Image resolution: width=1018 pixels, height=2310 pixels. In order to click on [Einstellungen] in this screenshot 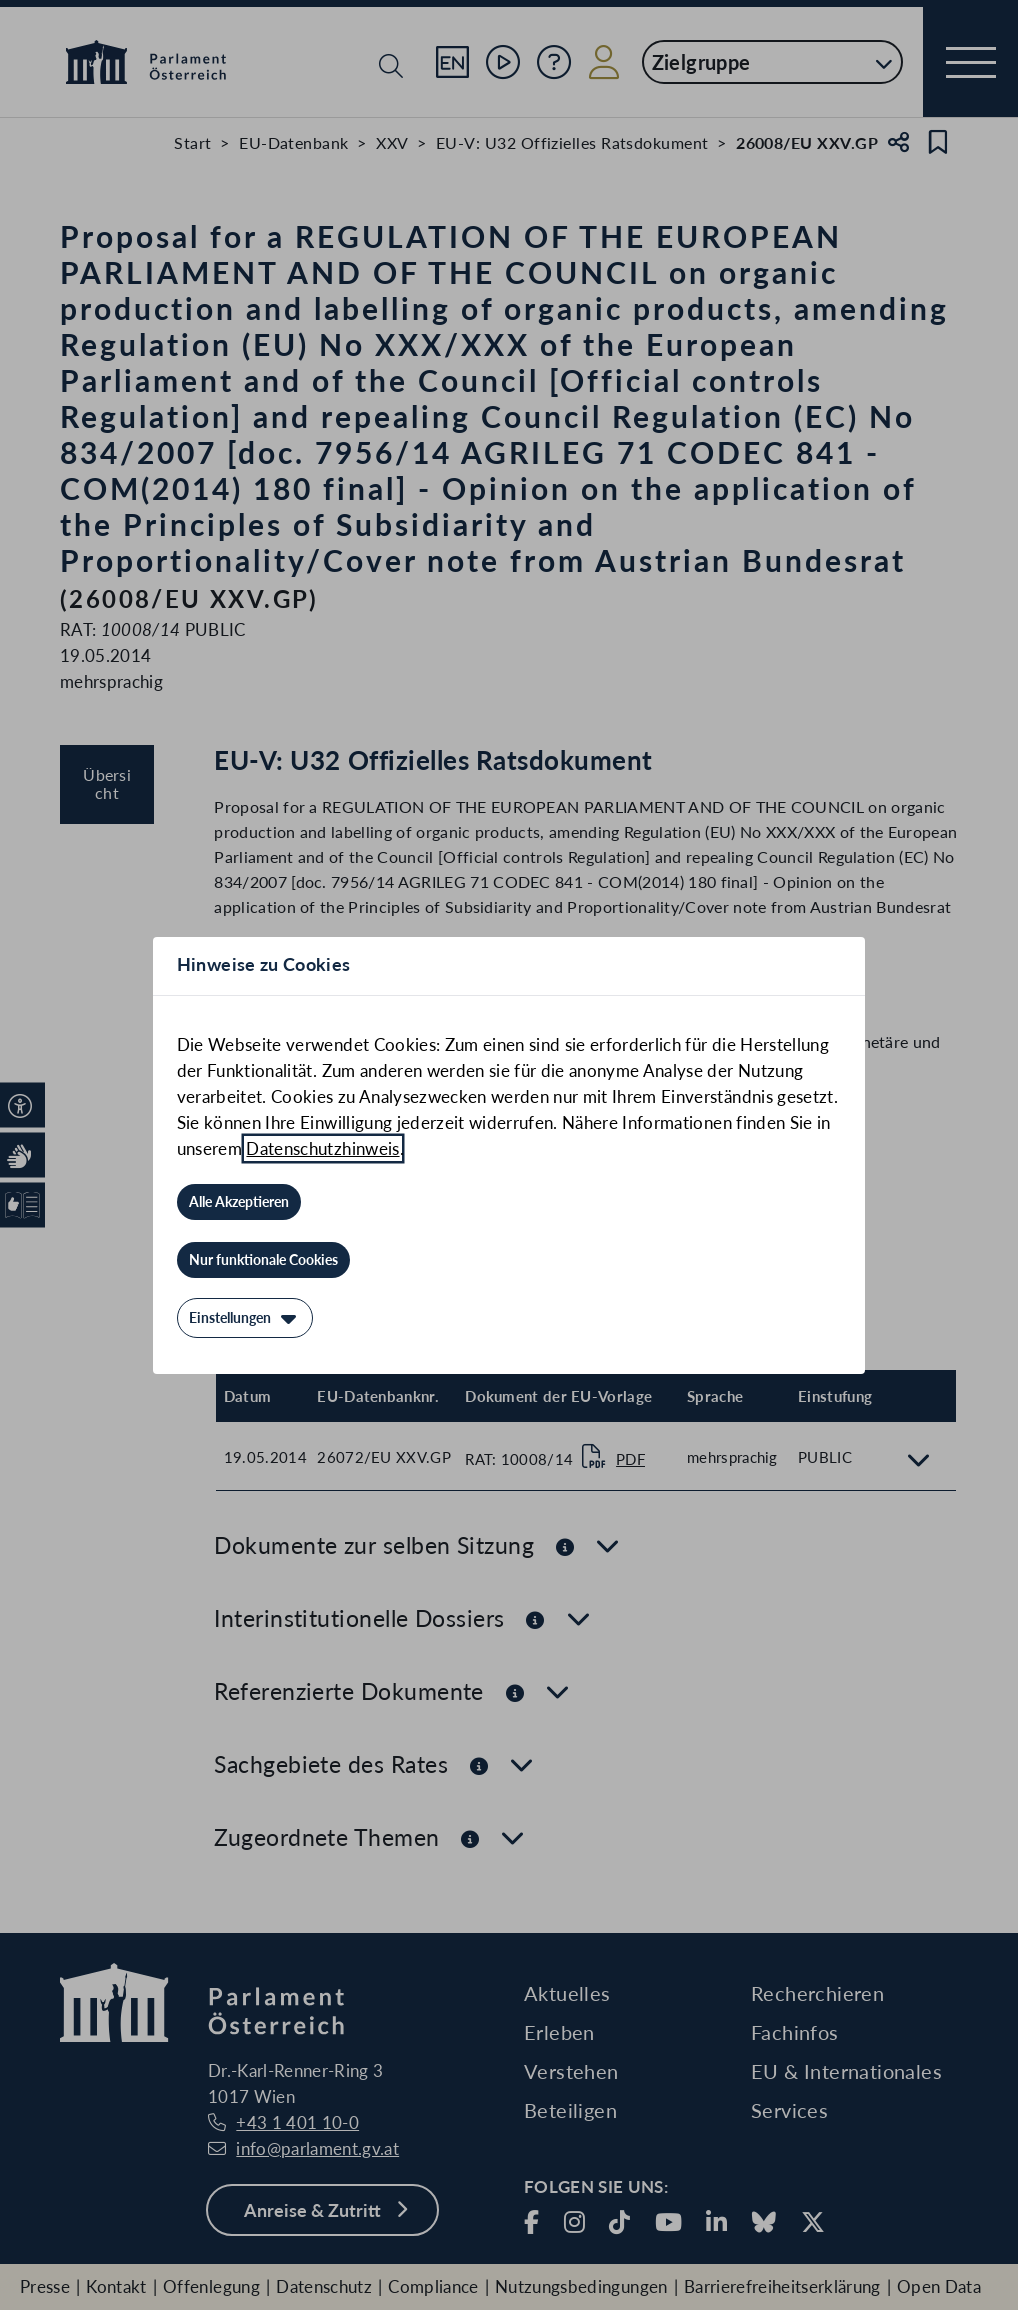, I will do `click(245, 1318)`.